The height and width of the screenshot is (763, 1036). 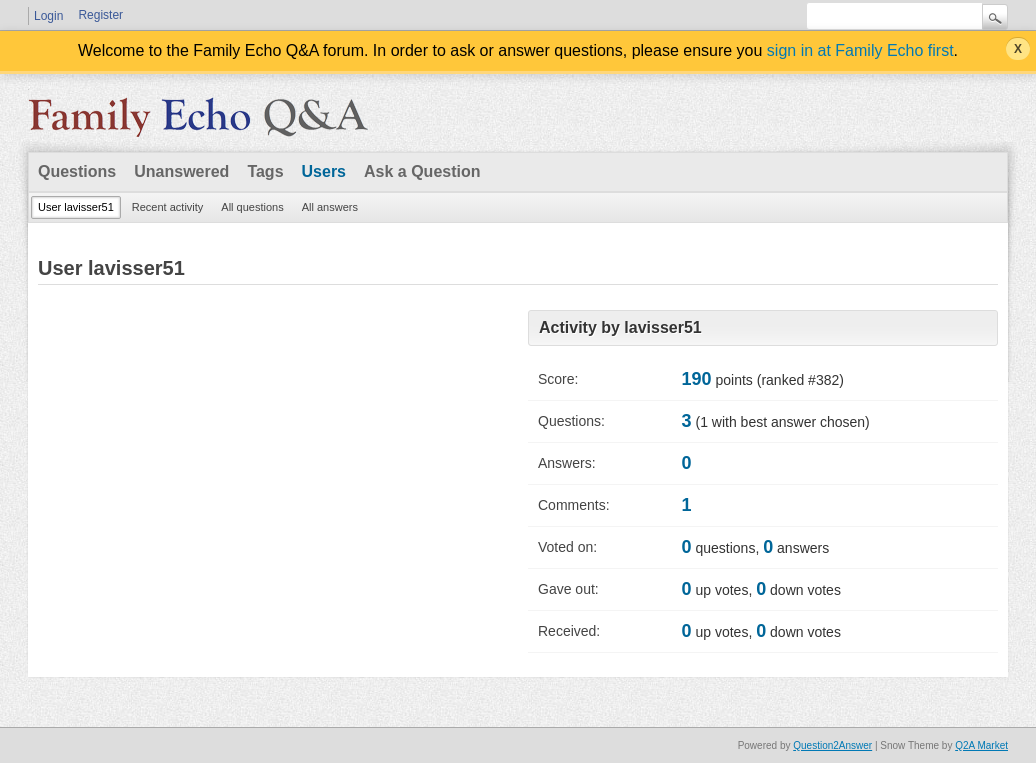 What do you see at coordinates (620, 327) in the screenshot?
I see `Activity by lavisser51` at bounding box center [620, 327].